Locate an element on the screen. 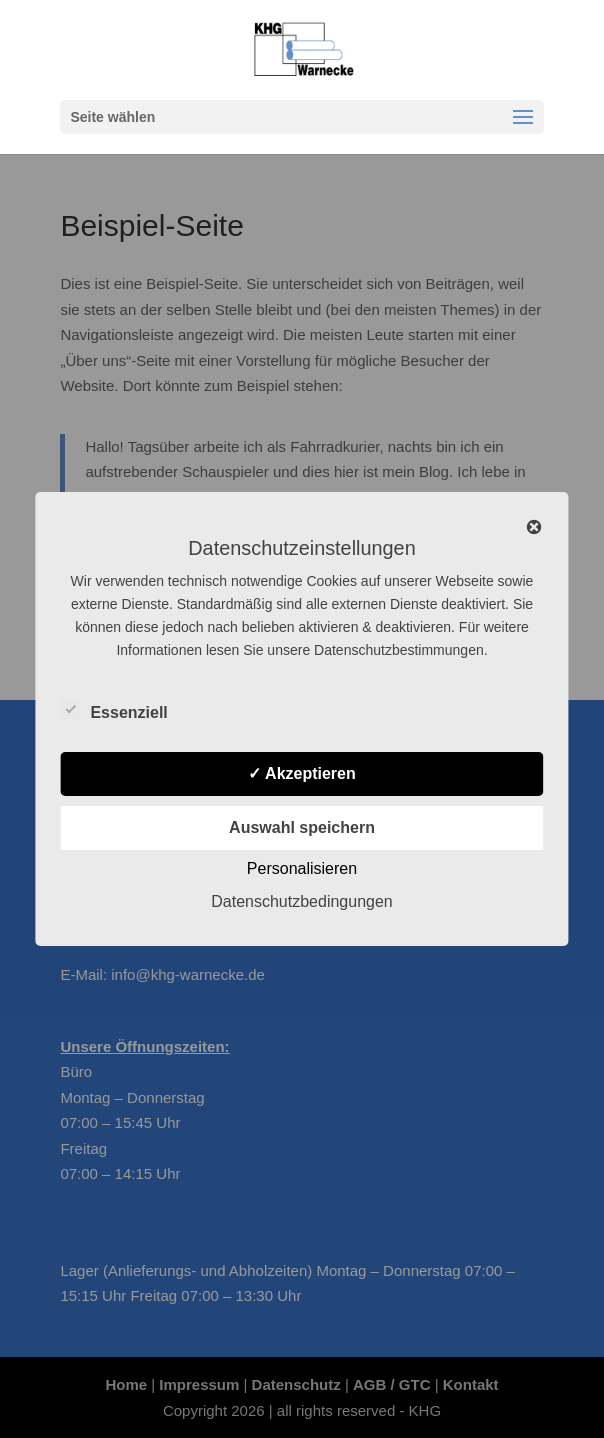  Auswahl speichern is located at coordinates (302, 827).